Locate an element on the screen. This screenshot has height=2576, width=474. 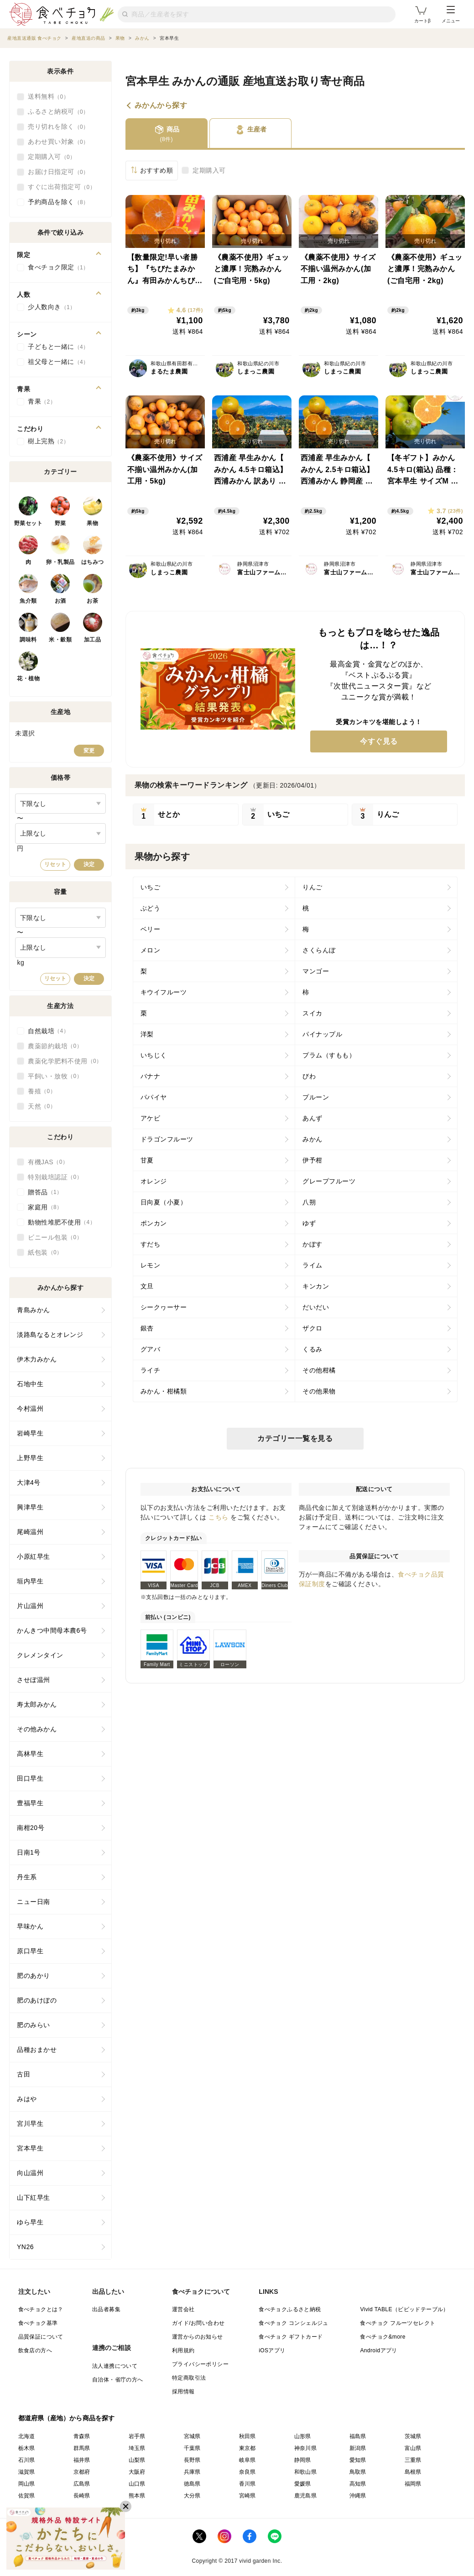
東京都 is located at coordinates (247, 2448).